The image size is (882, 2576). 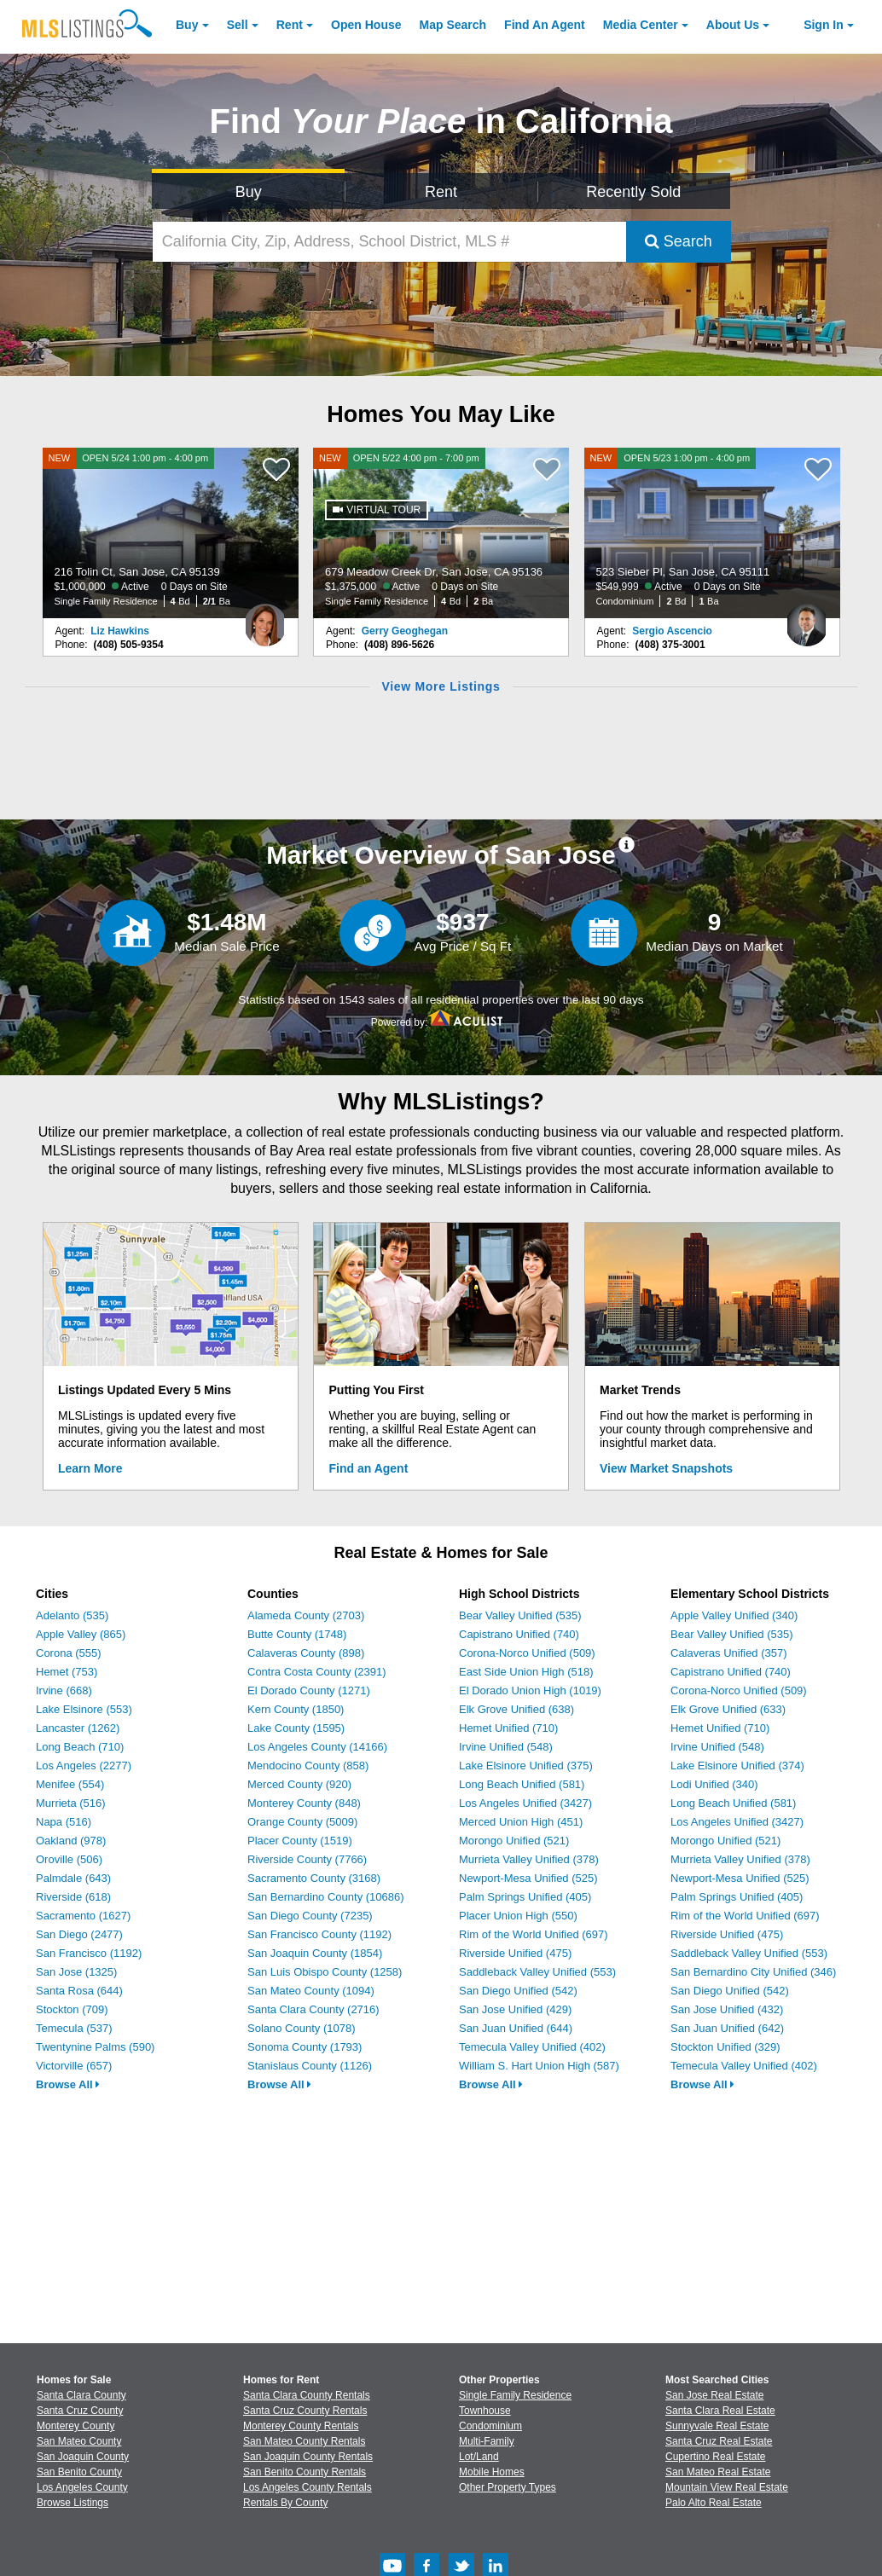 I want to click on Oroville (506), so click(x=69, y=1859).